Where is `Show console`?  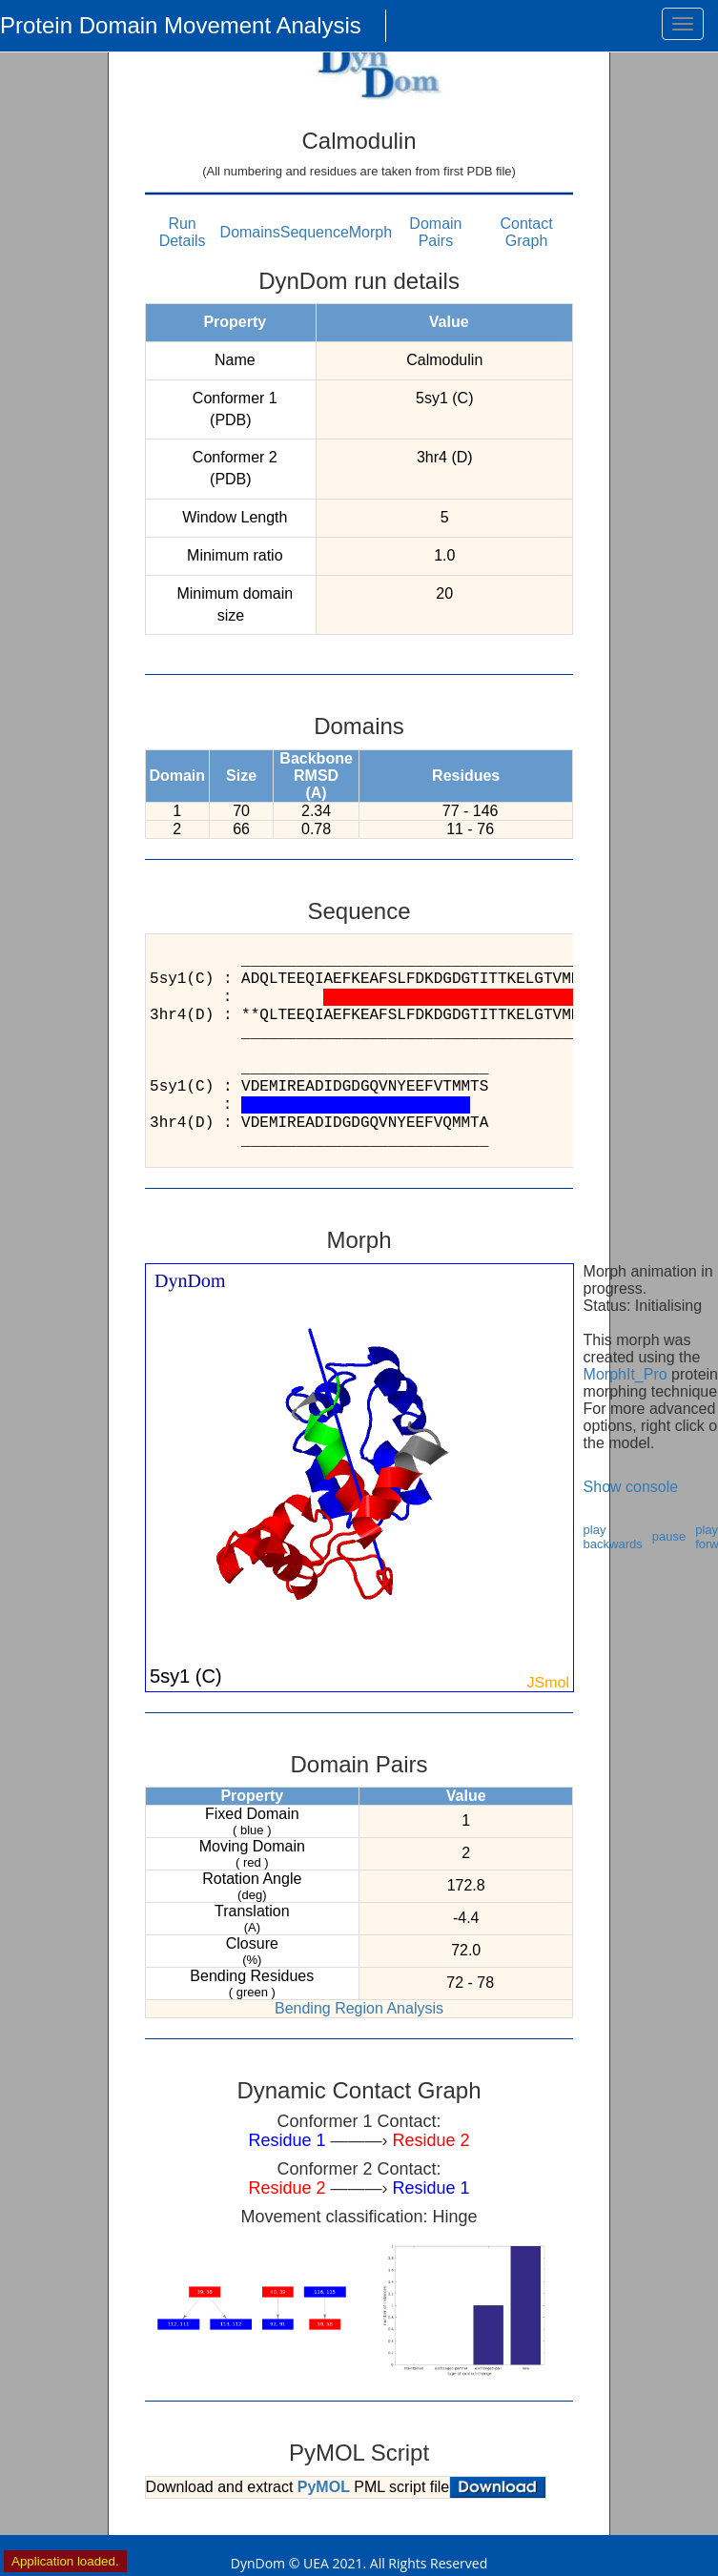 Show console is located at coordinates (631, 1487).